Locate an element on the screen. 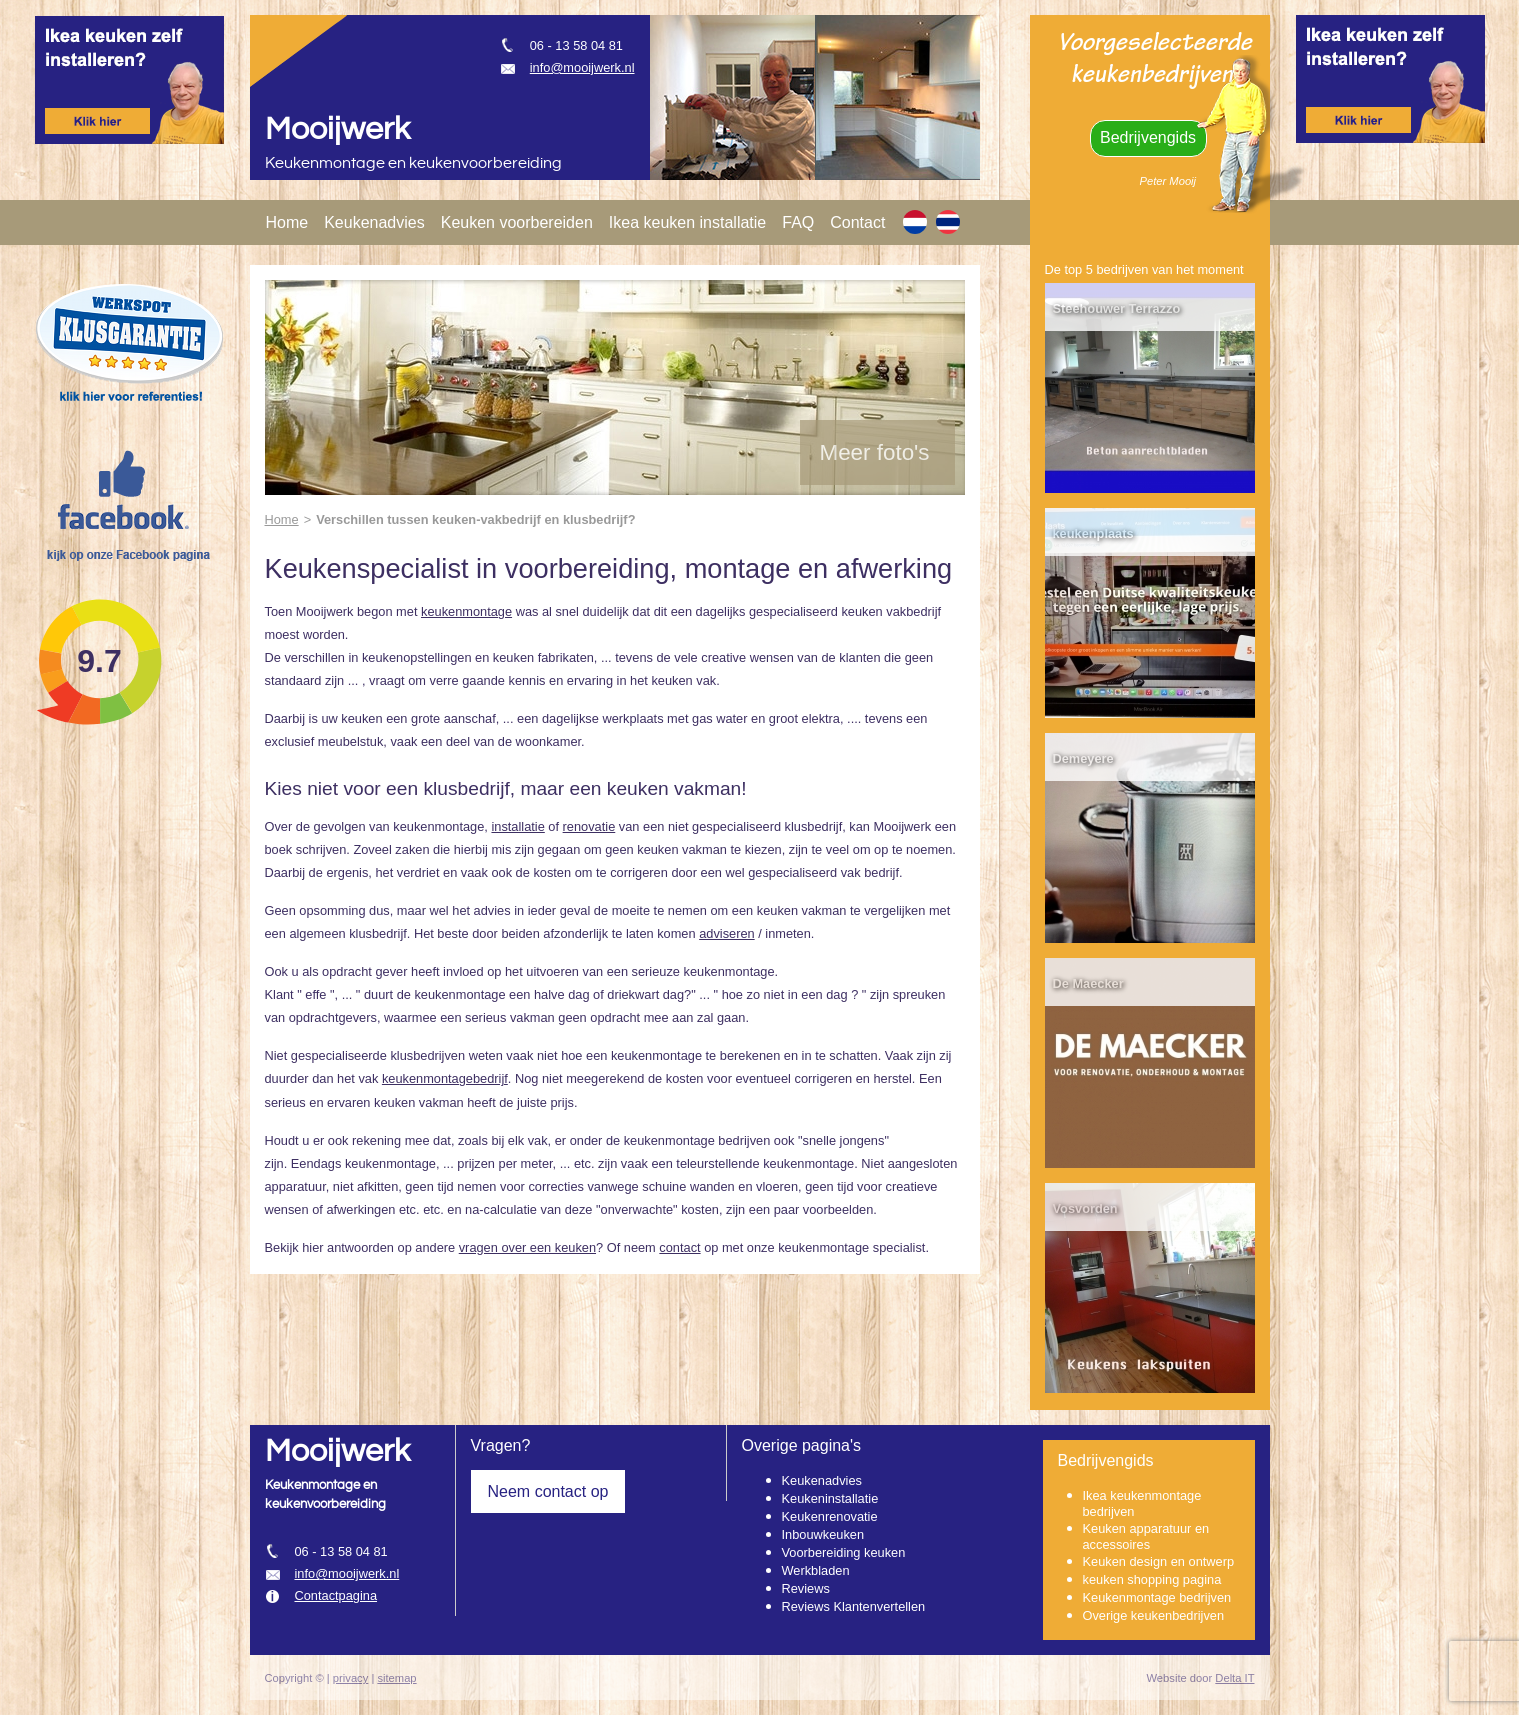 This screenshot has height=1715, width=1519. Werkbladen is located at coordinates (816, 1570).